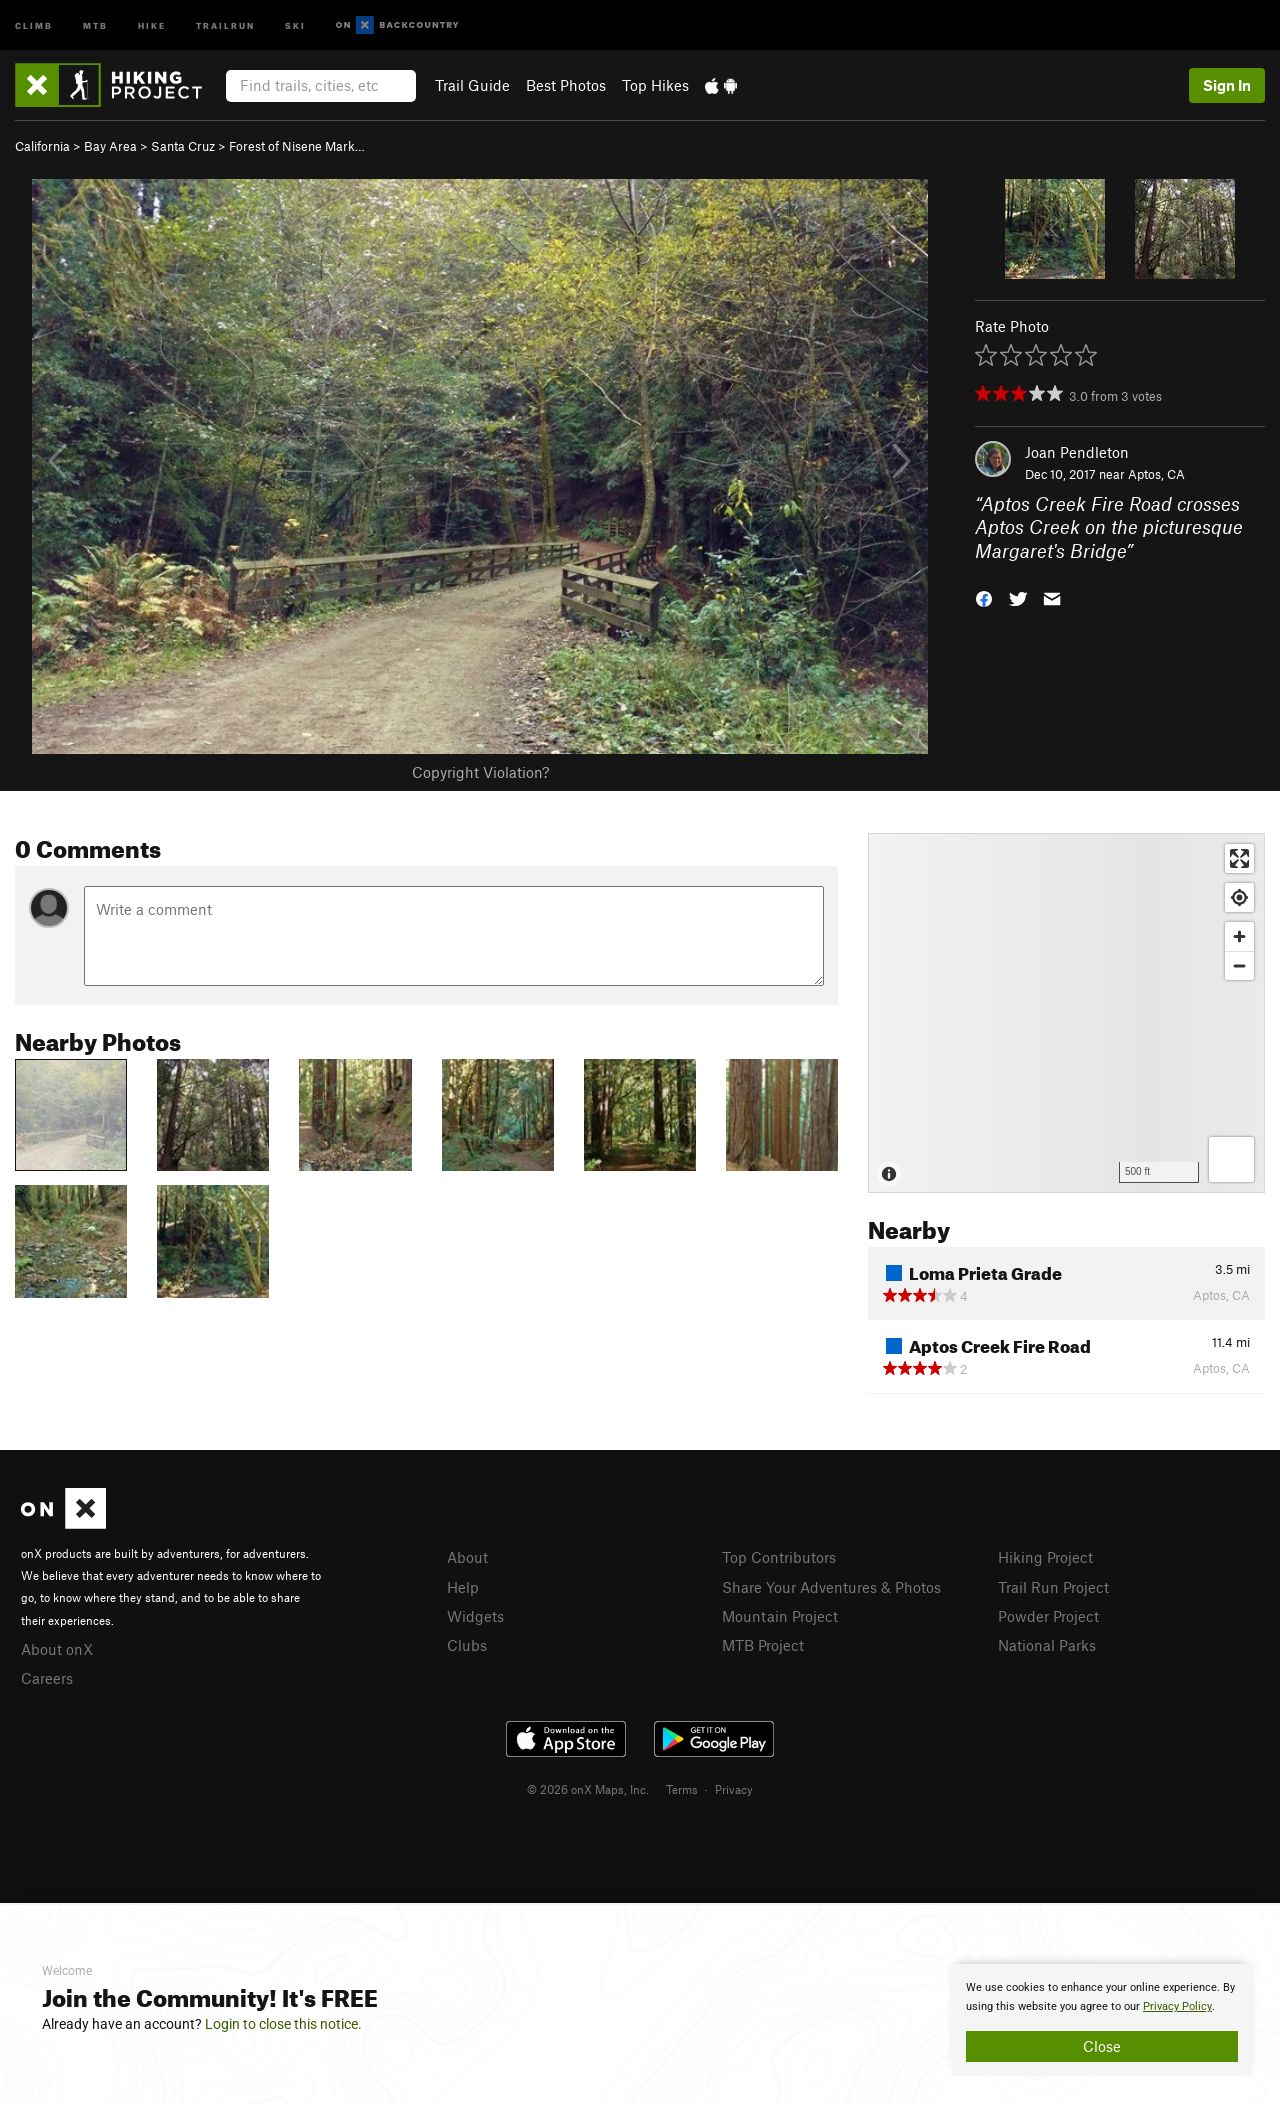 The image size is (1280, 2104). What do you see at coordinates (763, 1645) in the screenshot?
I see `MTB Project` at bounding box center [763, 1645].